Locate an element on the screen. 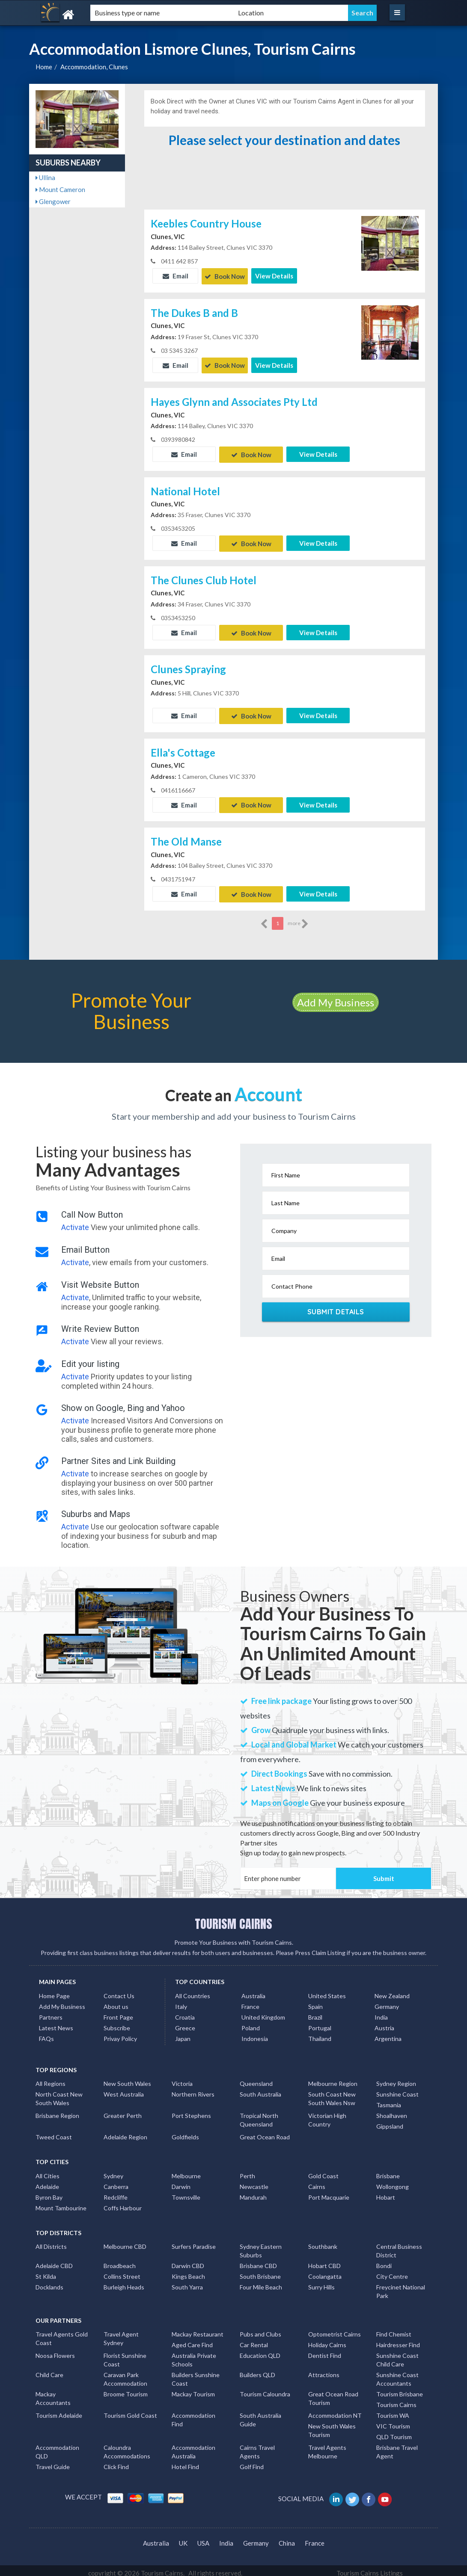 Image resolution: width=467 pixels, height=2576 pixels. Wollongong is located at coordinates (392, 2181).